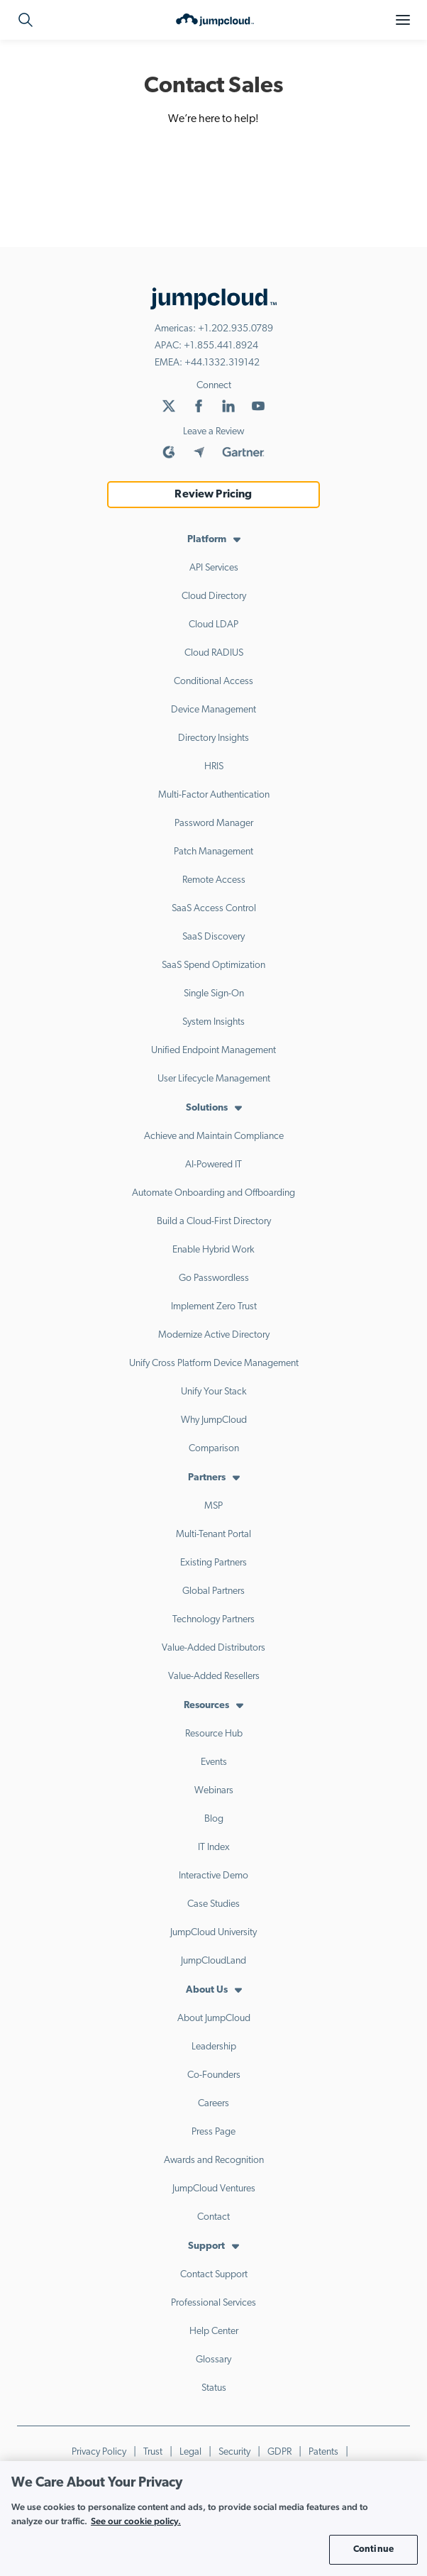 Image resolution: width=427 pixels, height=2576 pixels. What do you see at coordinates (213, 2103) in the screenshot?
I see `Careers` at bounding box center [213, 2103].